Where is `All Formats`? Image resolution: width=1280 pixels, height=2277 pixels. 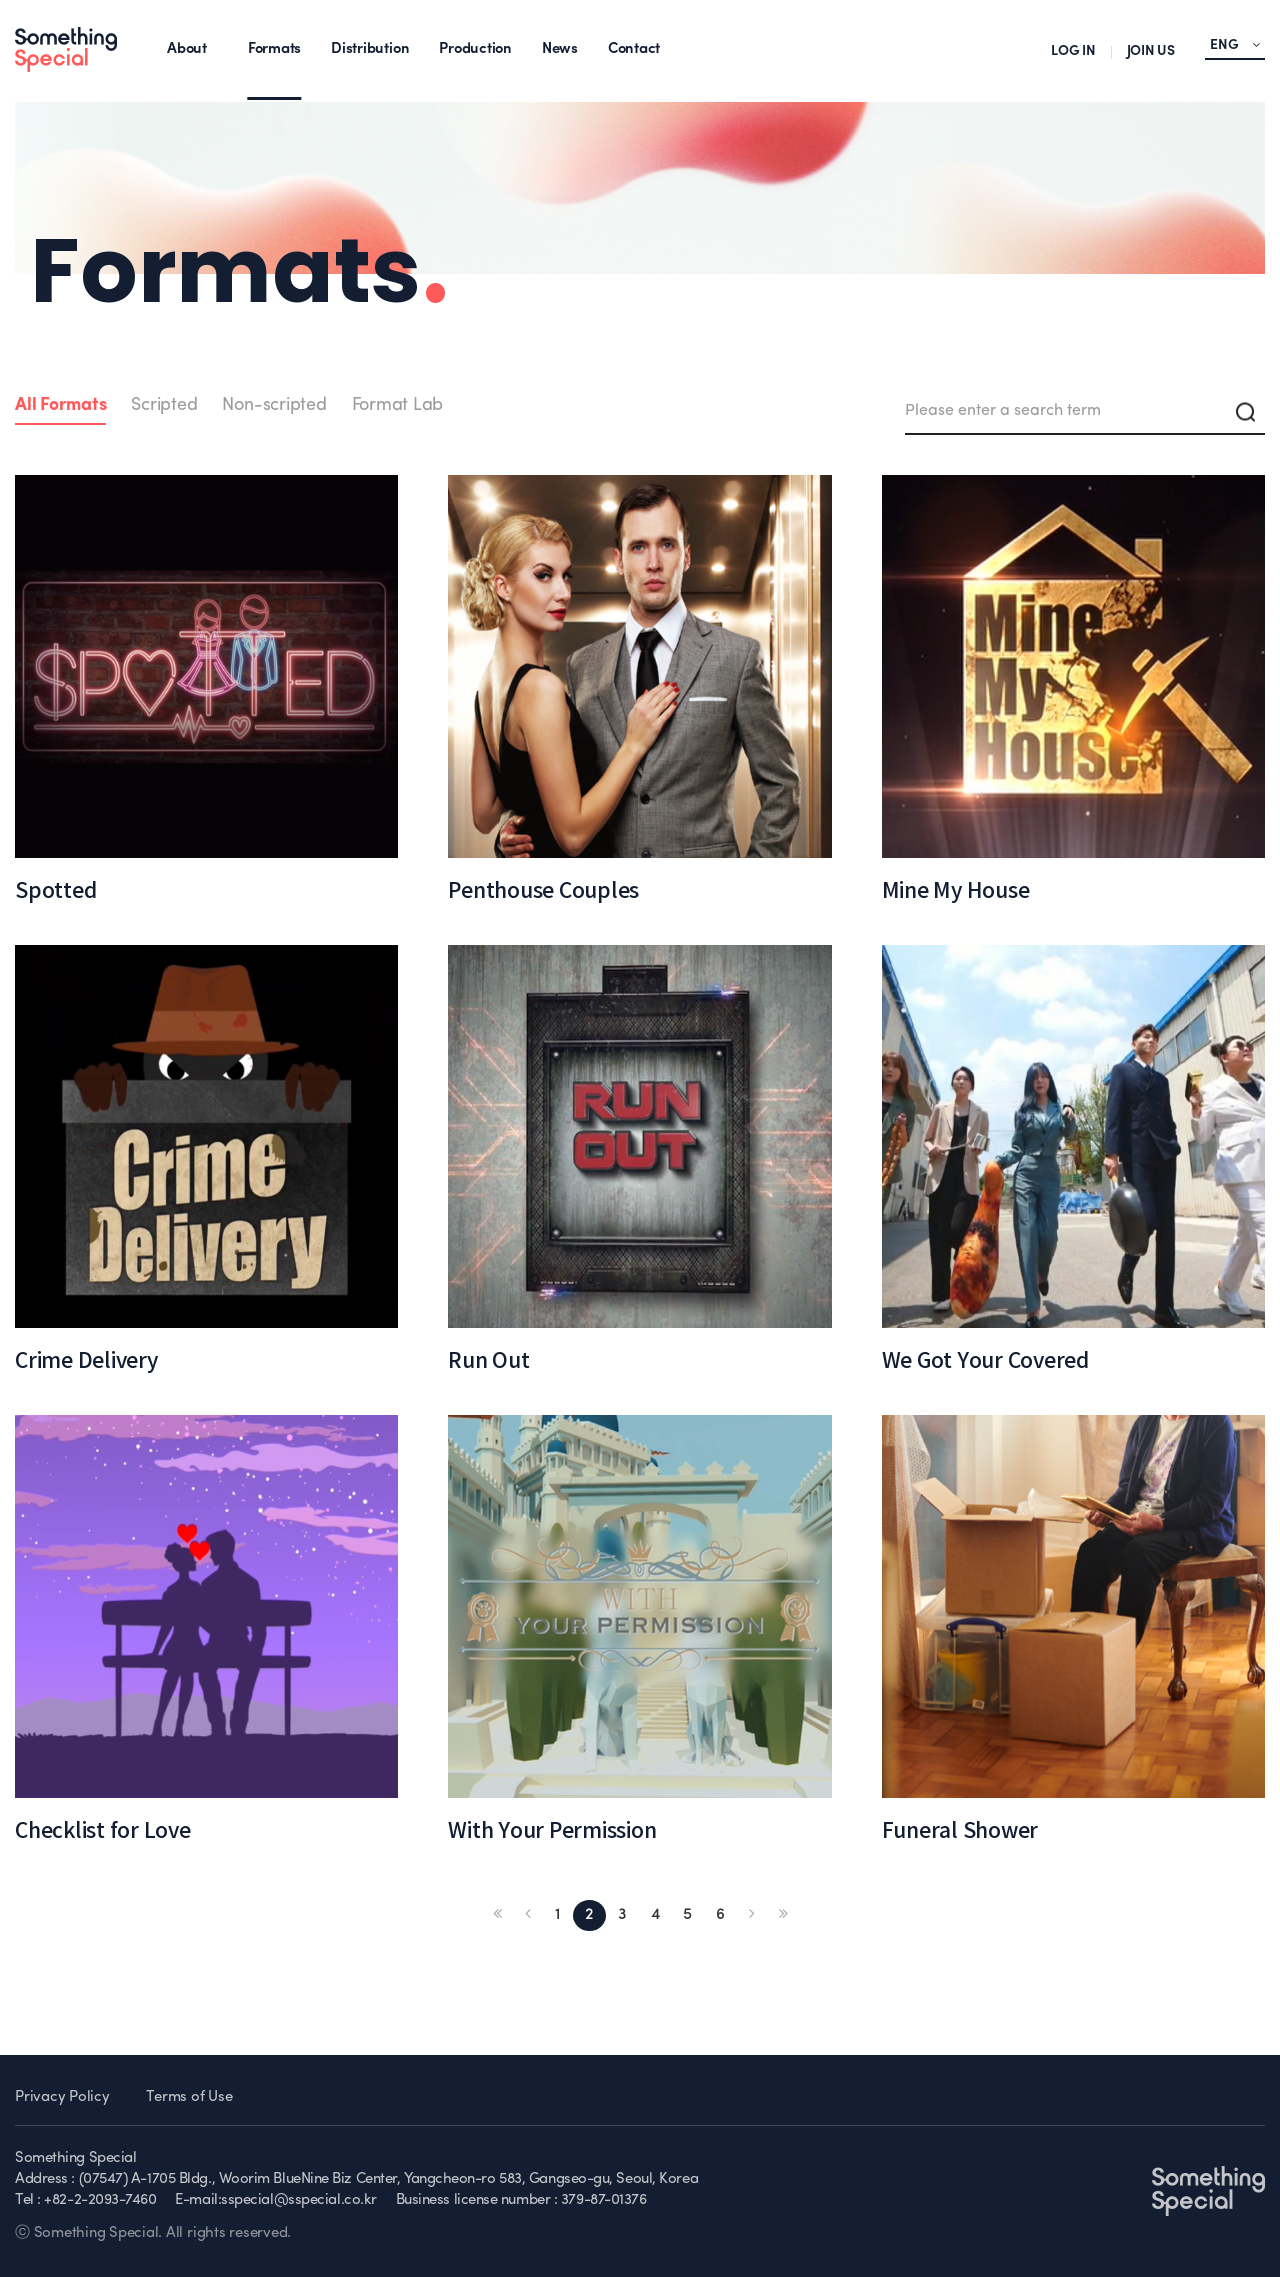 All Formats is located at coordinates (60, 405).